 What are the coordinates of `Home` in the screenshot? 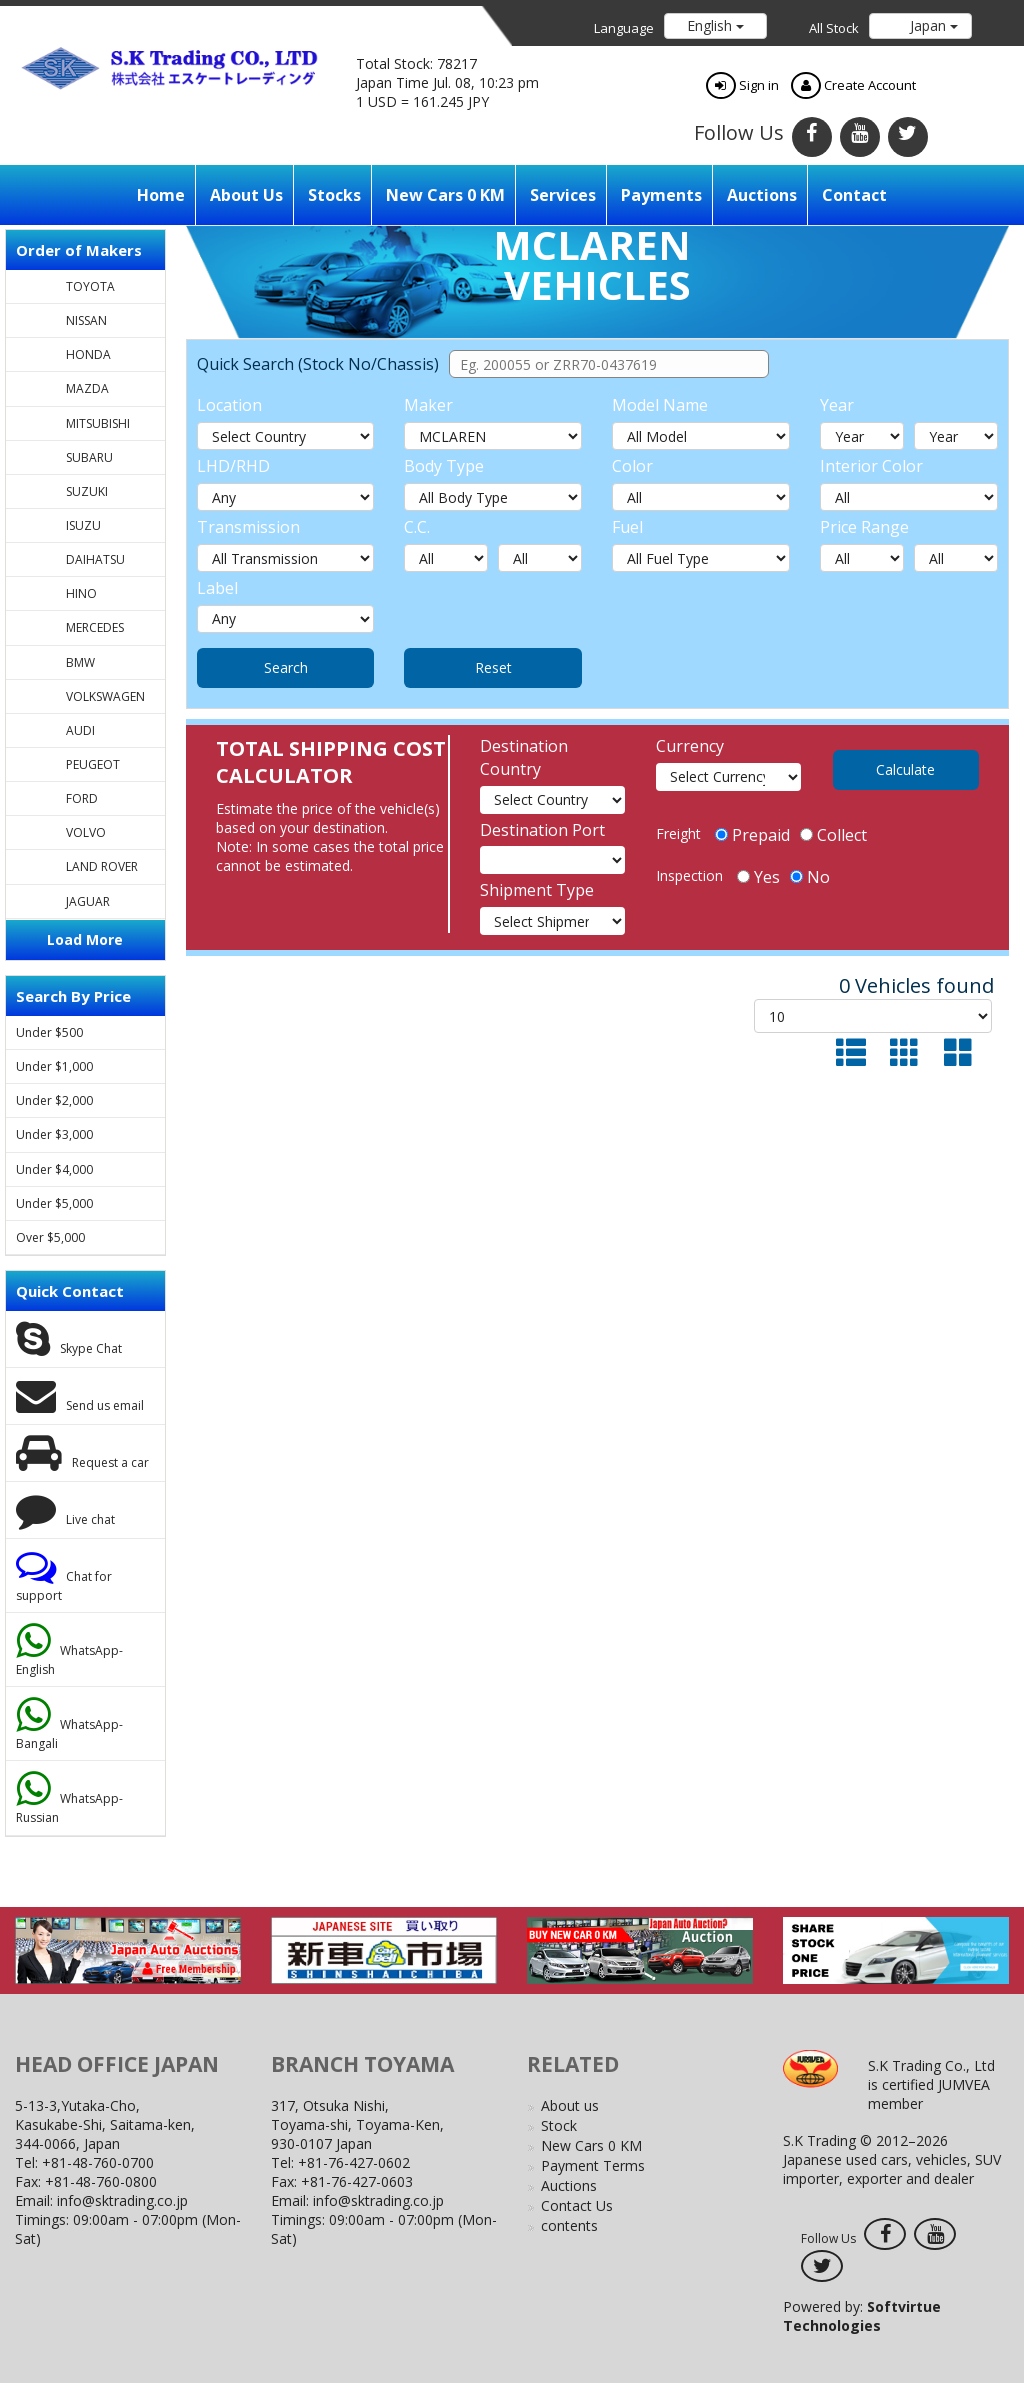 It's located at (161, 195).